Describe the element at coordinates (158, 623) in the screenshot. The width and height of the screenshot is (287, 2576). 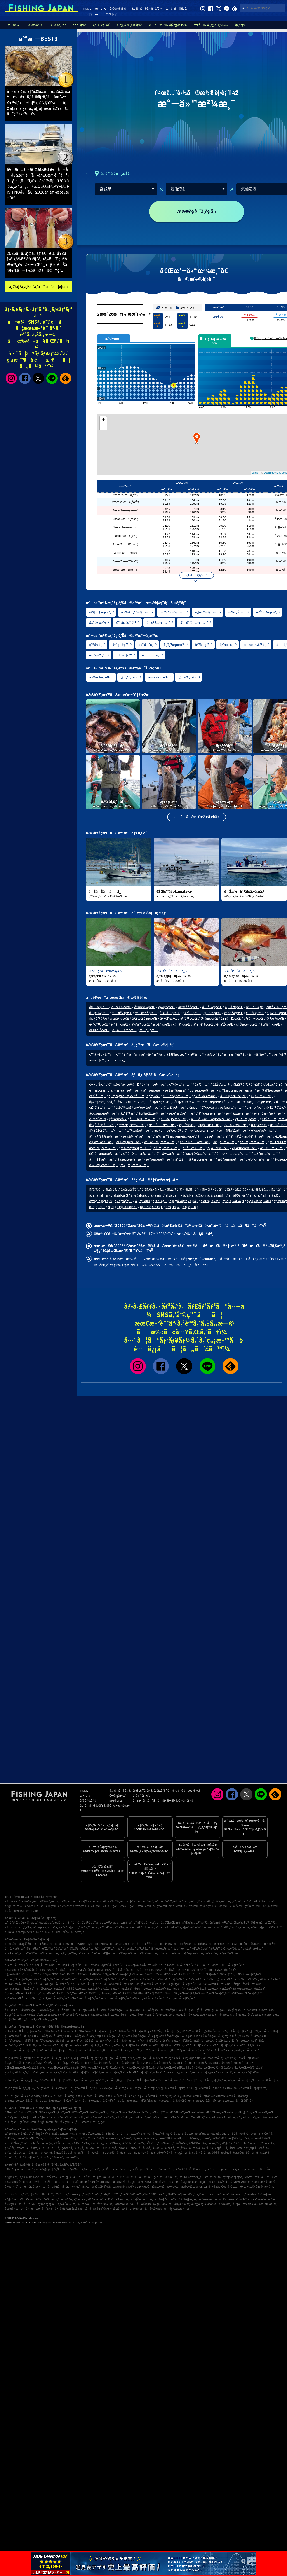
I see `å‚è¶Šæ¼æ¸¯` at that location.